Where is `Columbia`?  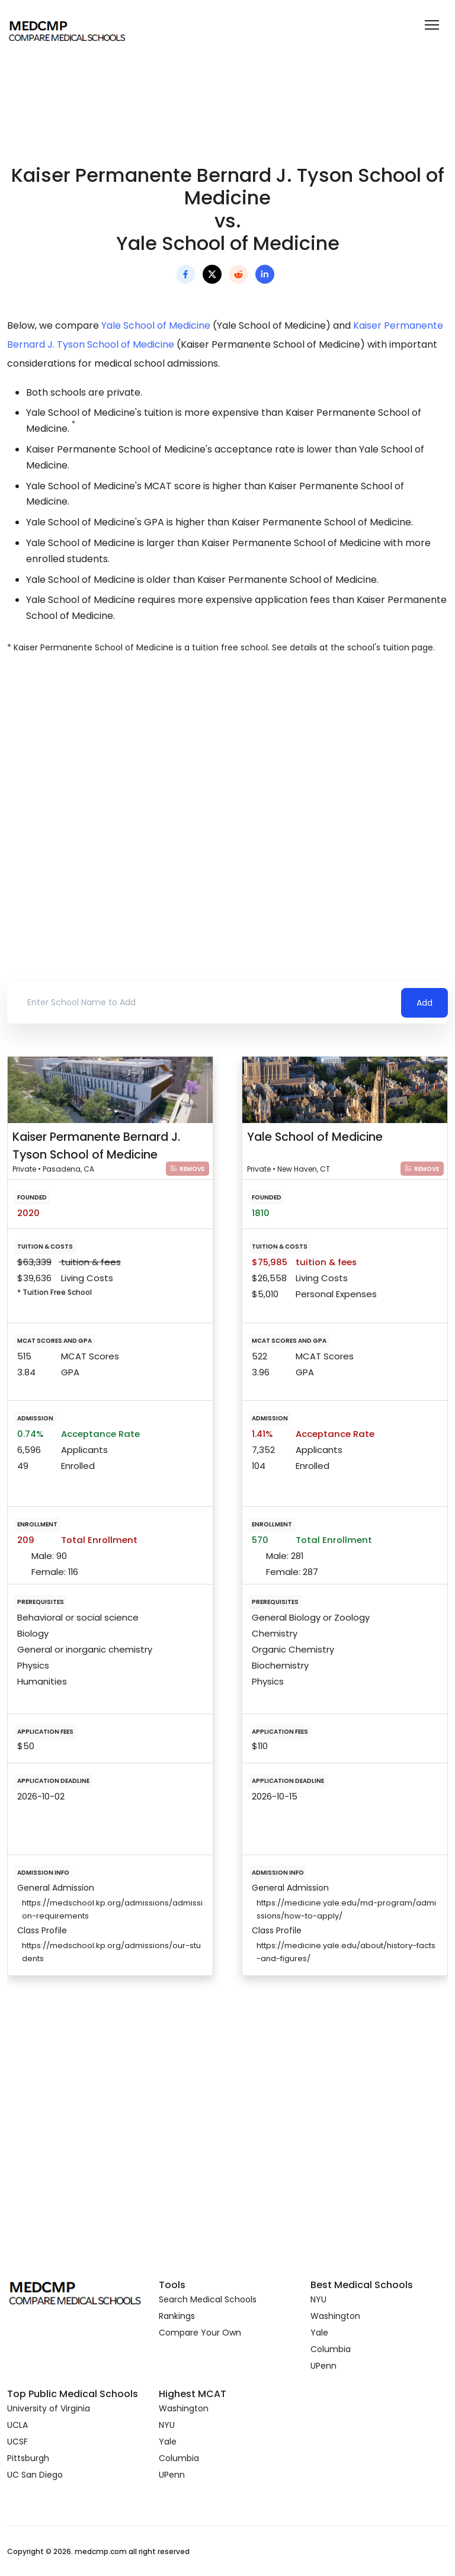
Columbia is located at coordinates (330, 2349).